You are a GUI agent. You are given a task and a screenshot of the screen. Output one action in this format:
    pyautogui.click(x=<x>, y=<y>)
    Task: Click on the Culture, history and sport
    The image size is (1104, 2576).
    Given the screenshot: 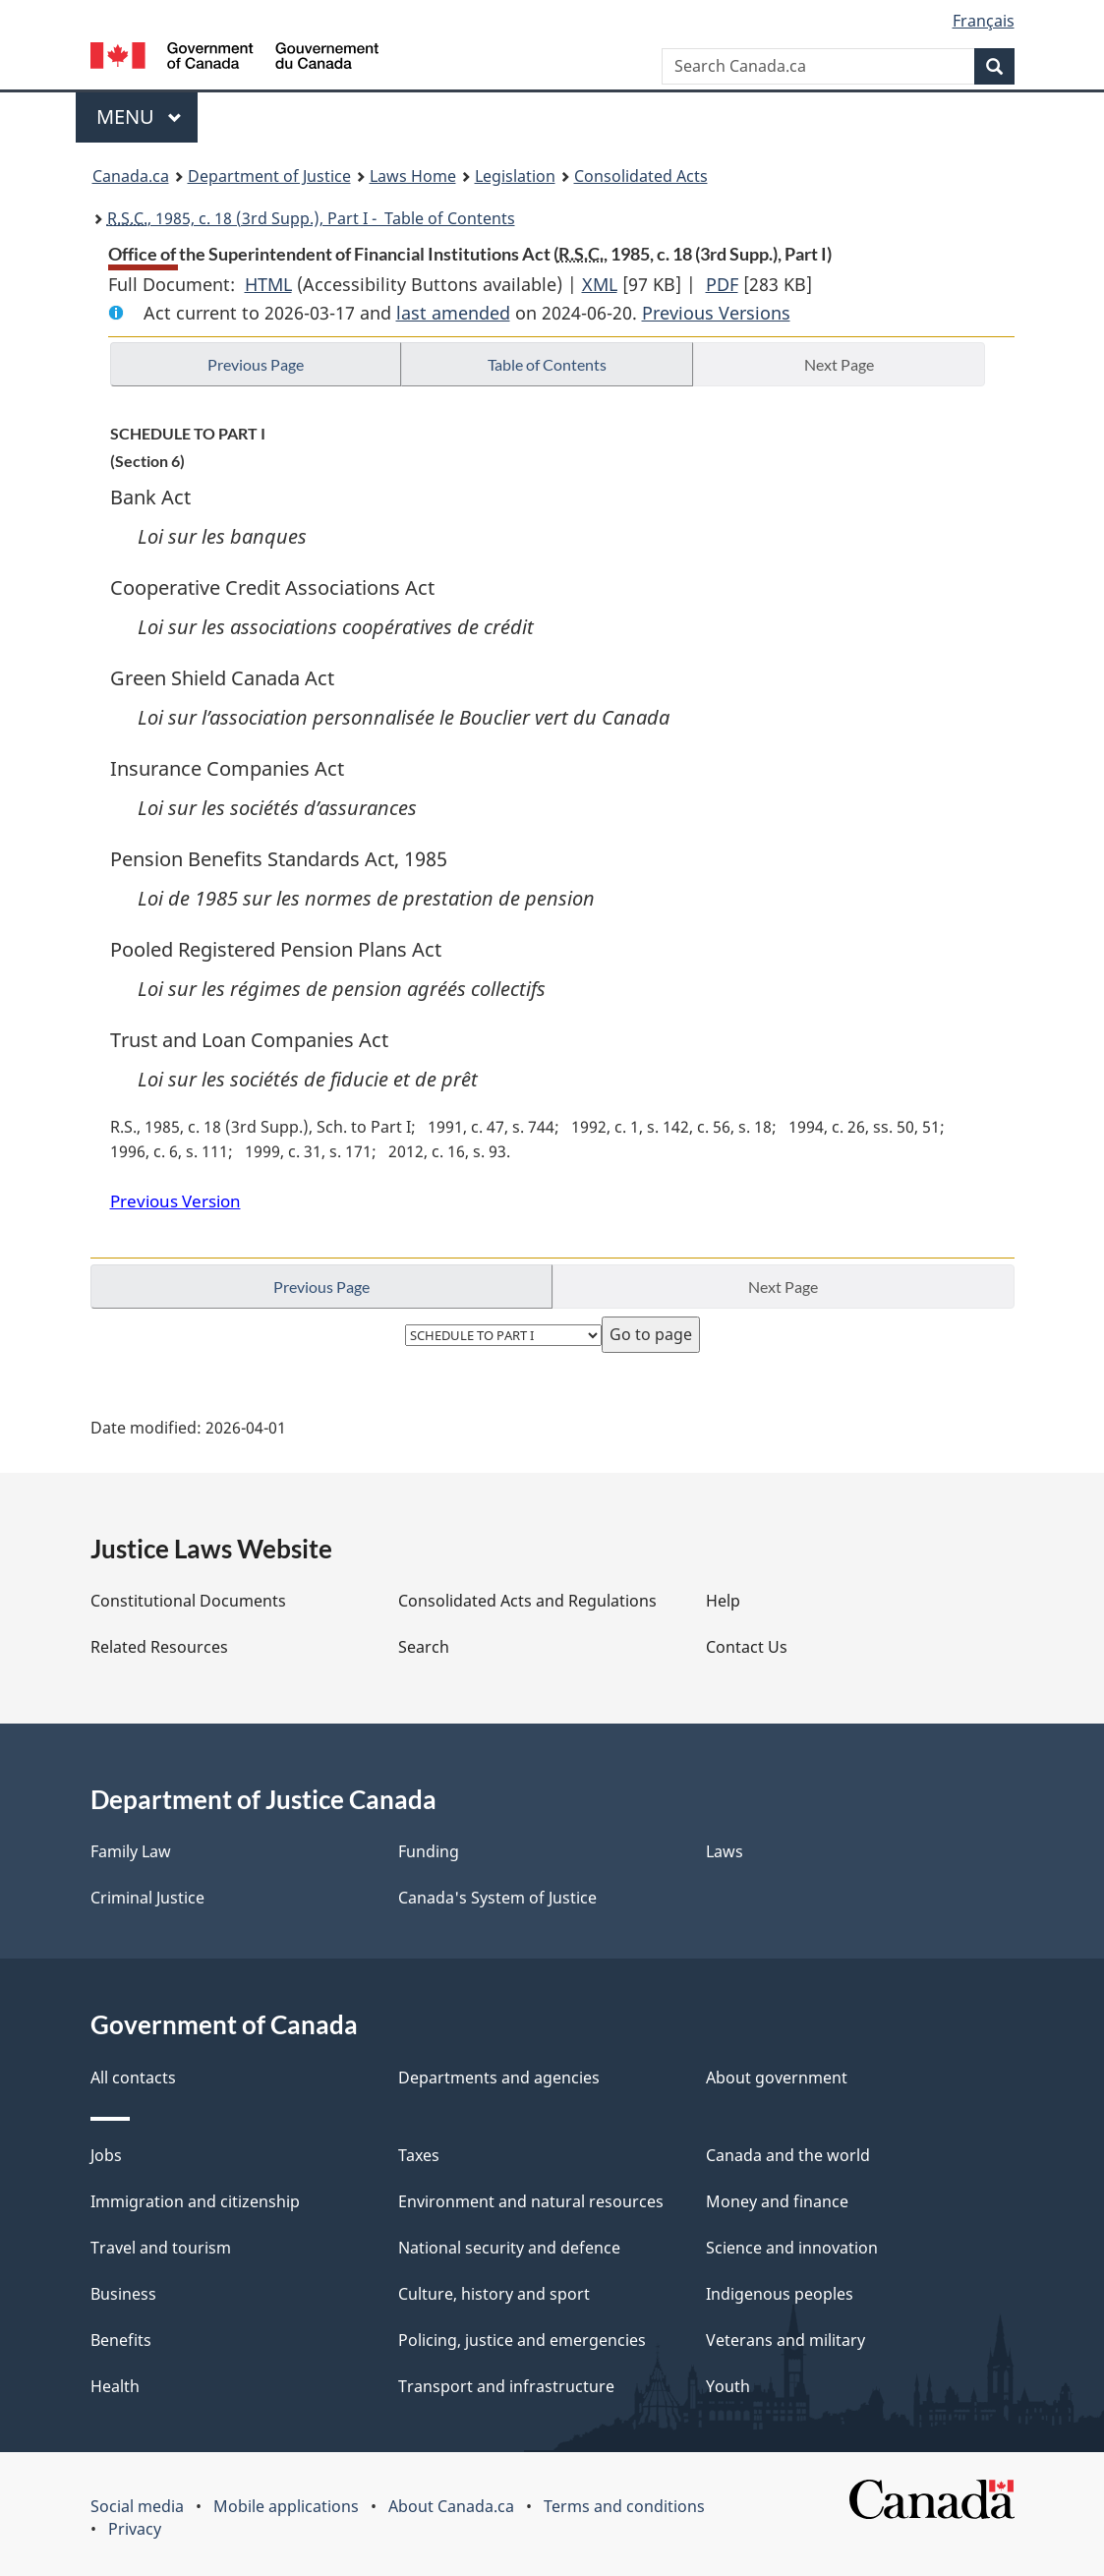 What is the action you would take?
    pyautogui.click(x=494, y=2294)
    